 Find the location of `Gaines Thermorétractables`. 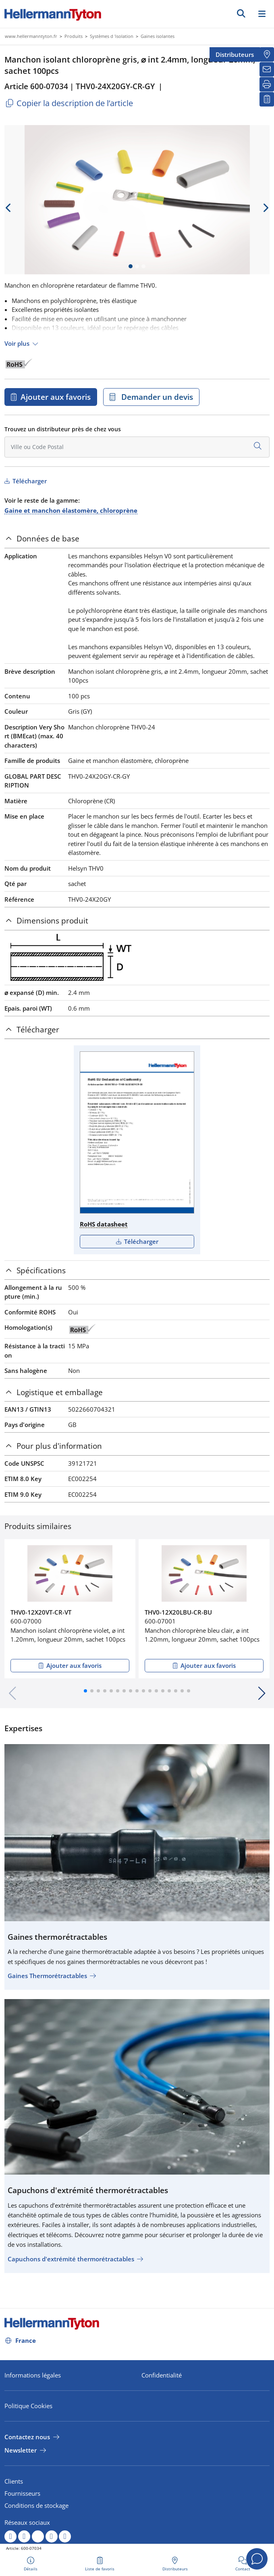

Gaines Thermorétractables is located at coordinates (47, 1976).